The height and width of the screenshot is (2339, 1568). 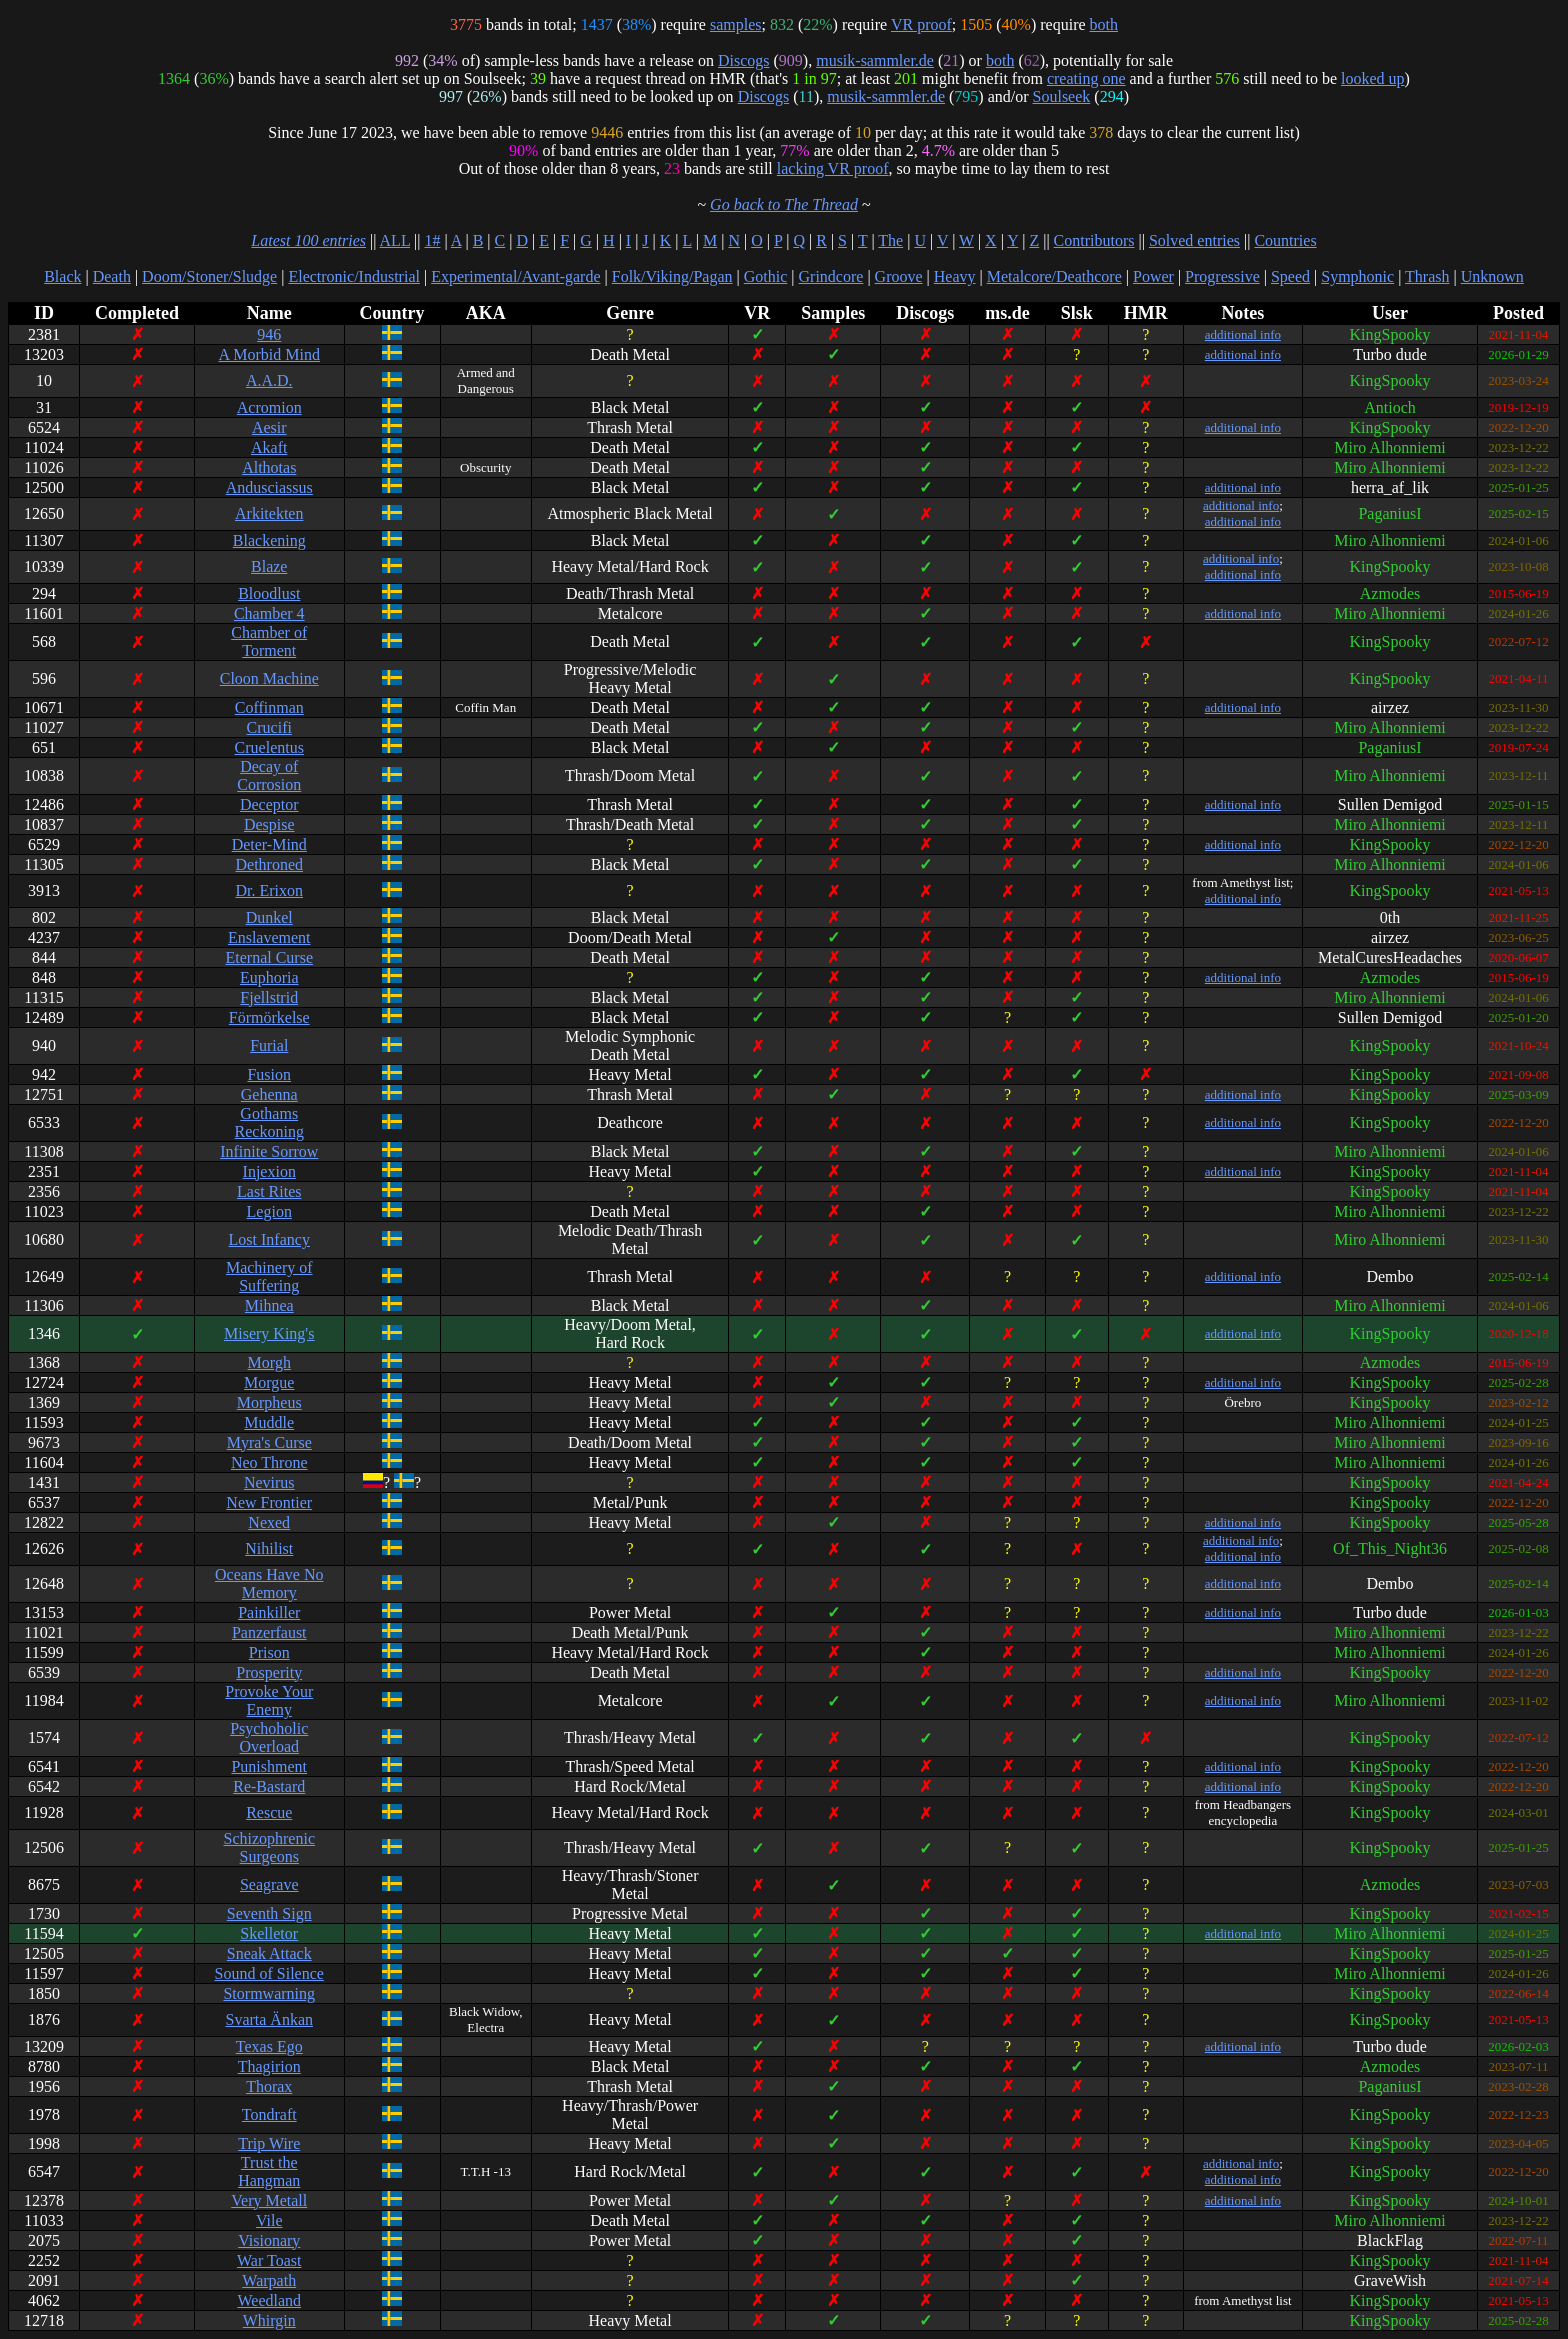 I want to click on Visionary, so click(x=269, y=2240).